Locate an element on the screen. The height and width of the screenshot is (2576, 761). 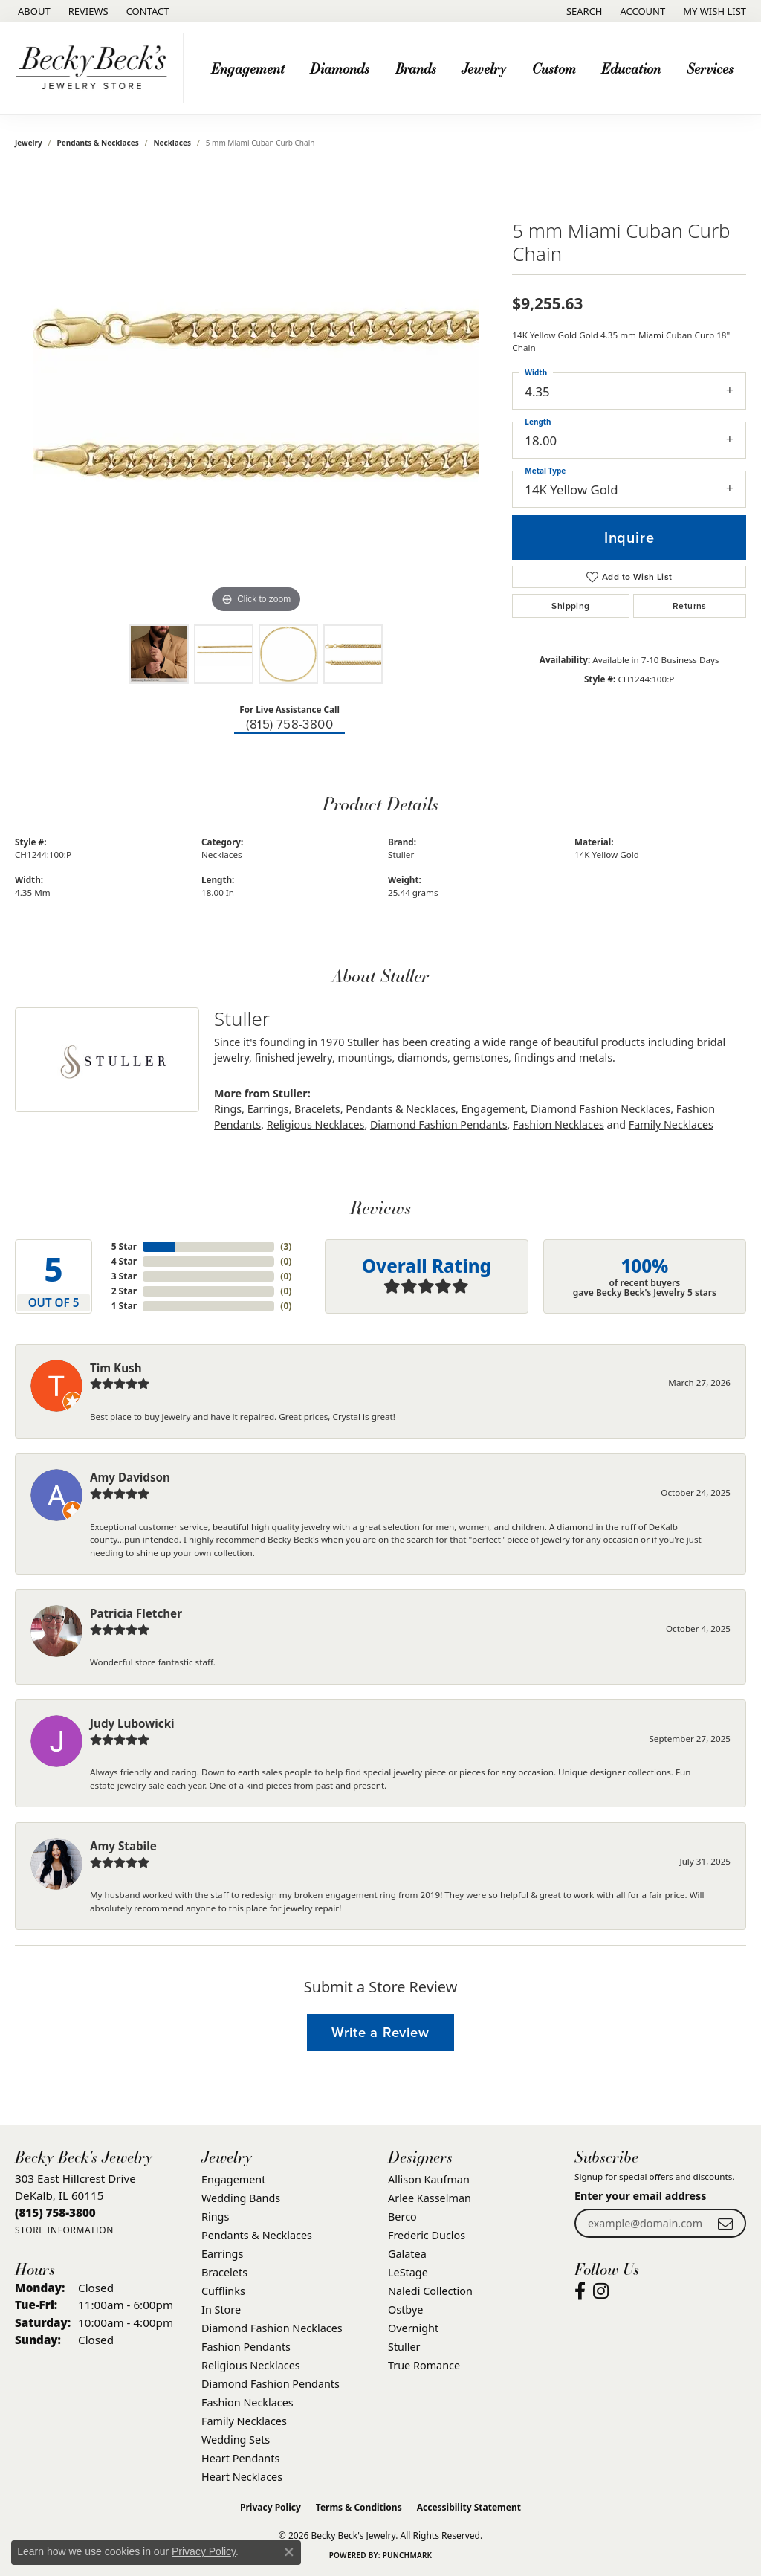
Naledi Collection [menuitem] is located at coordinates (430, 2291).